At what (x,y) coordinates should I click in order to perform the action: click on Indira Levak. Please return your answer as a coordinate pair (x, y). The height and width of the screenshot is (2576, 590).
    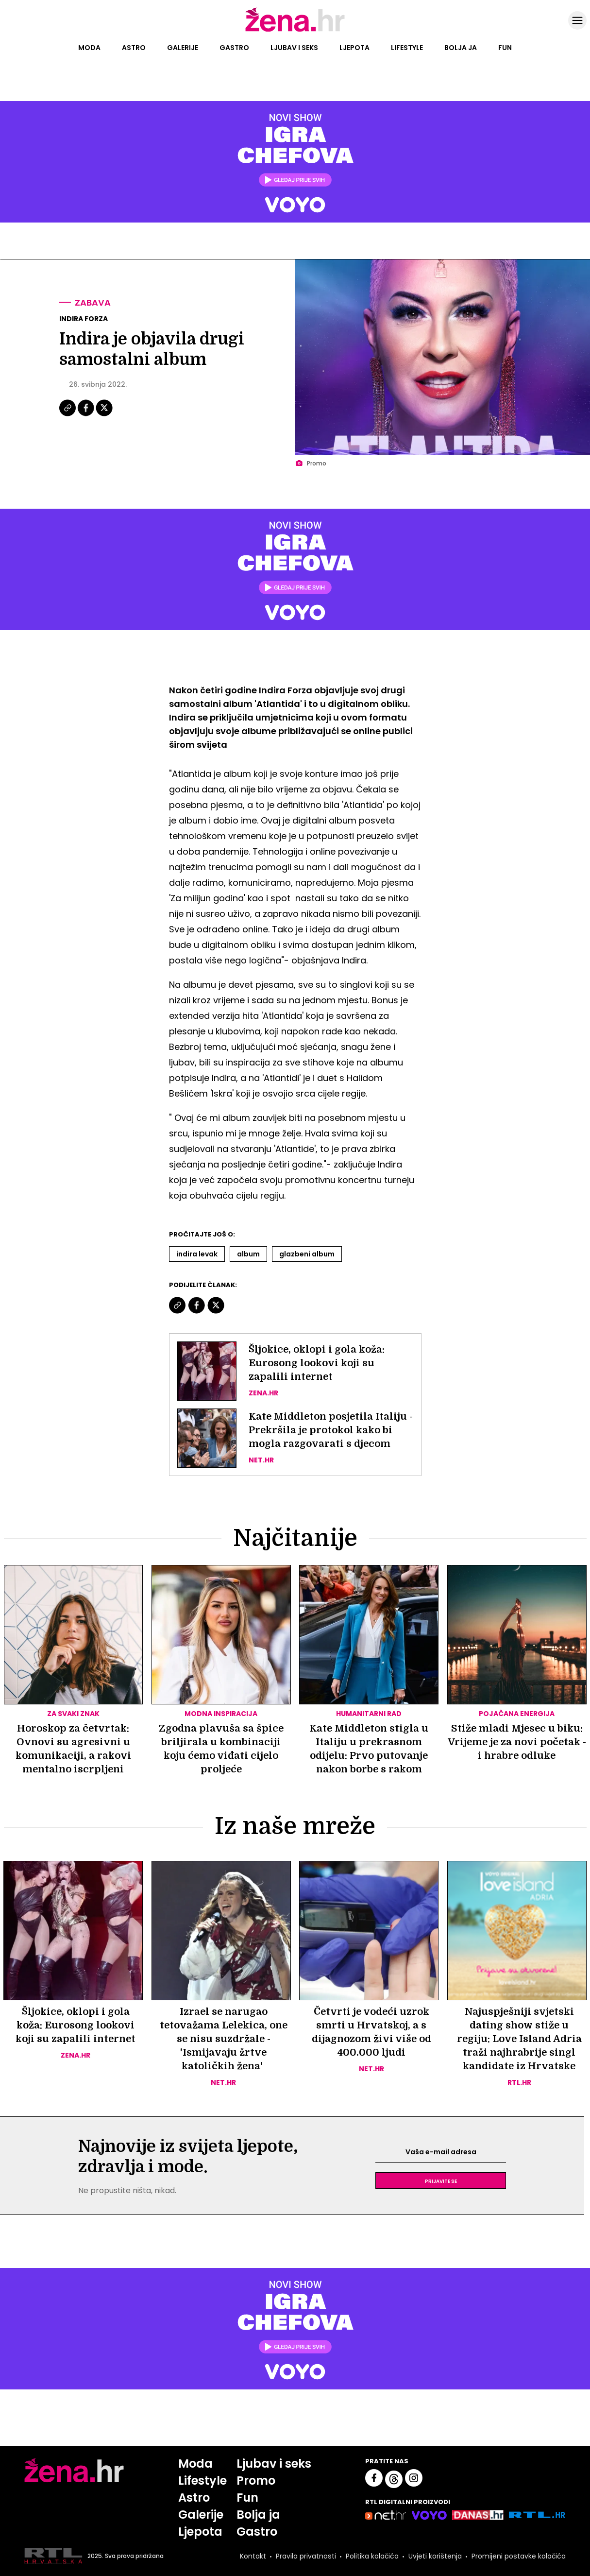
    Looking at the image, I should click on (197, 1254).